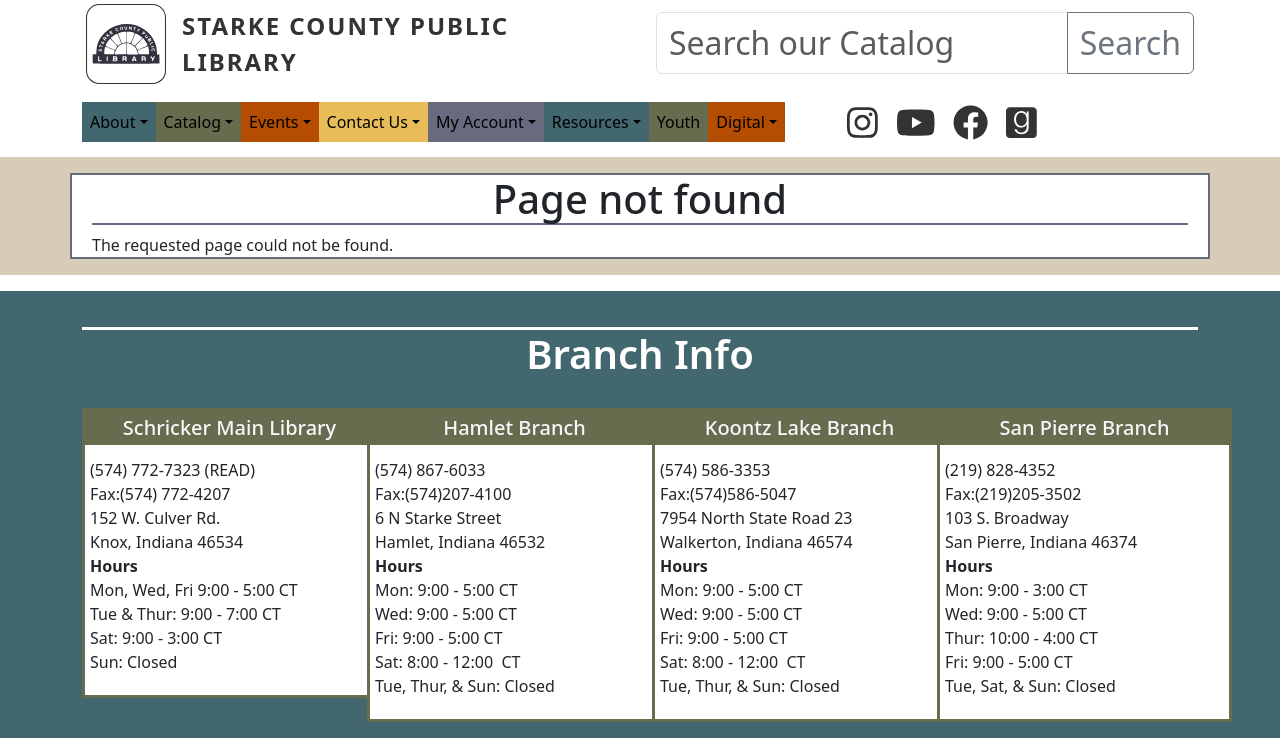 The image size is (1280, 738). Describe the element at coordinates (679, 122) in the screenshot. I see `Youth` at that location.